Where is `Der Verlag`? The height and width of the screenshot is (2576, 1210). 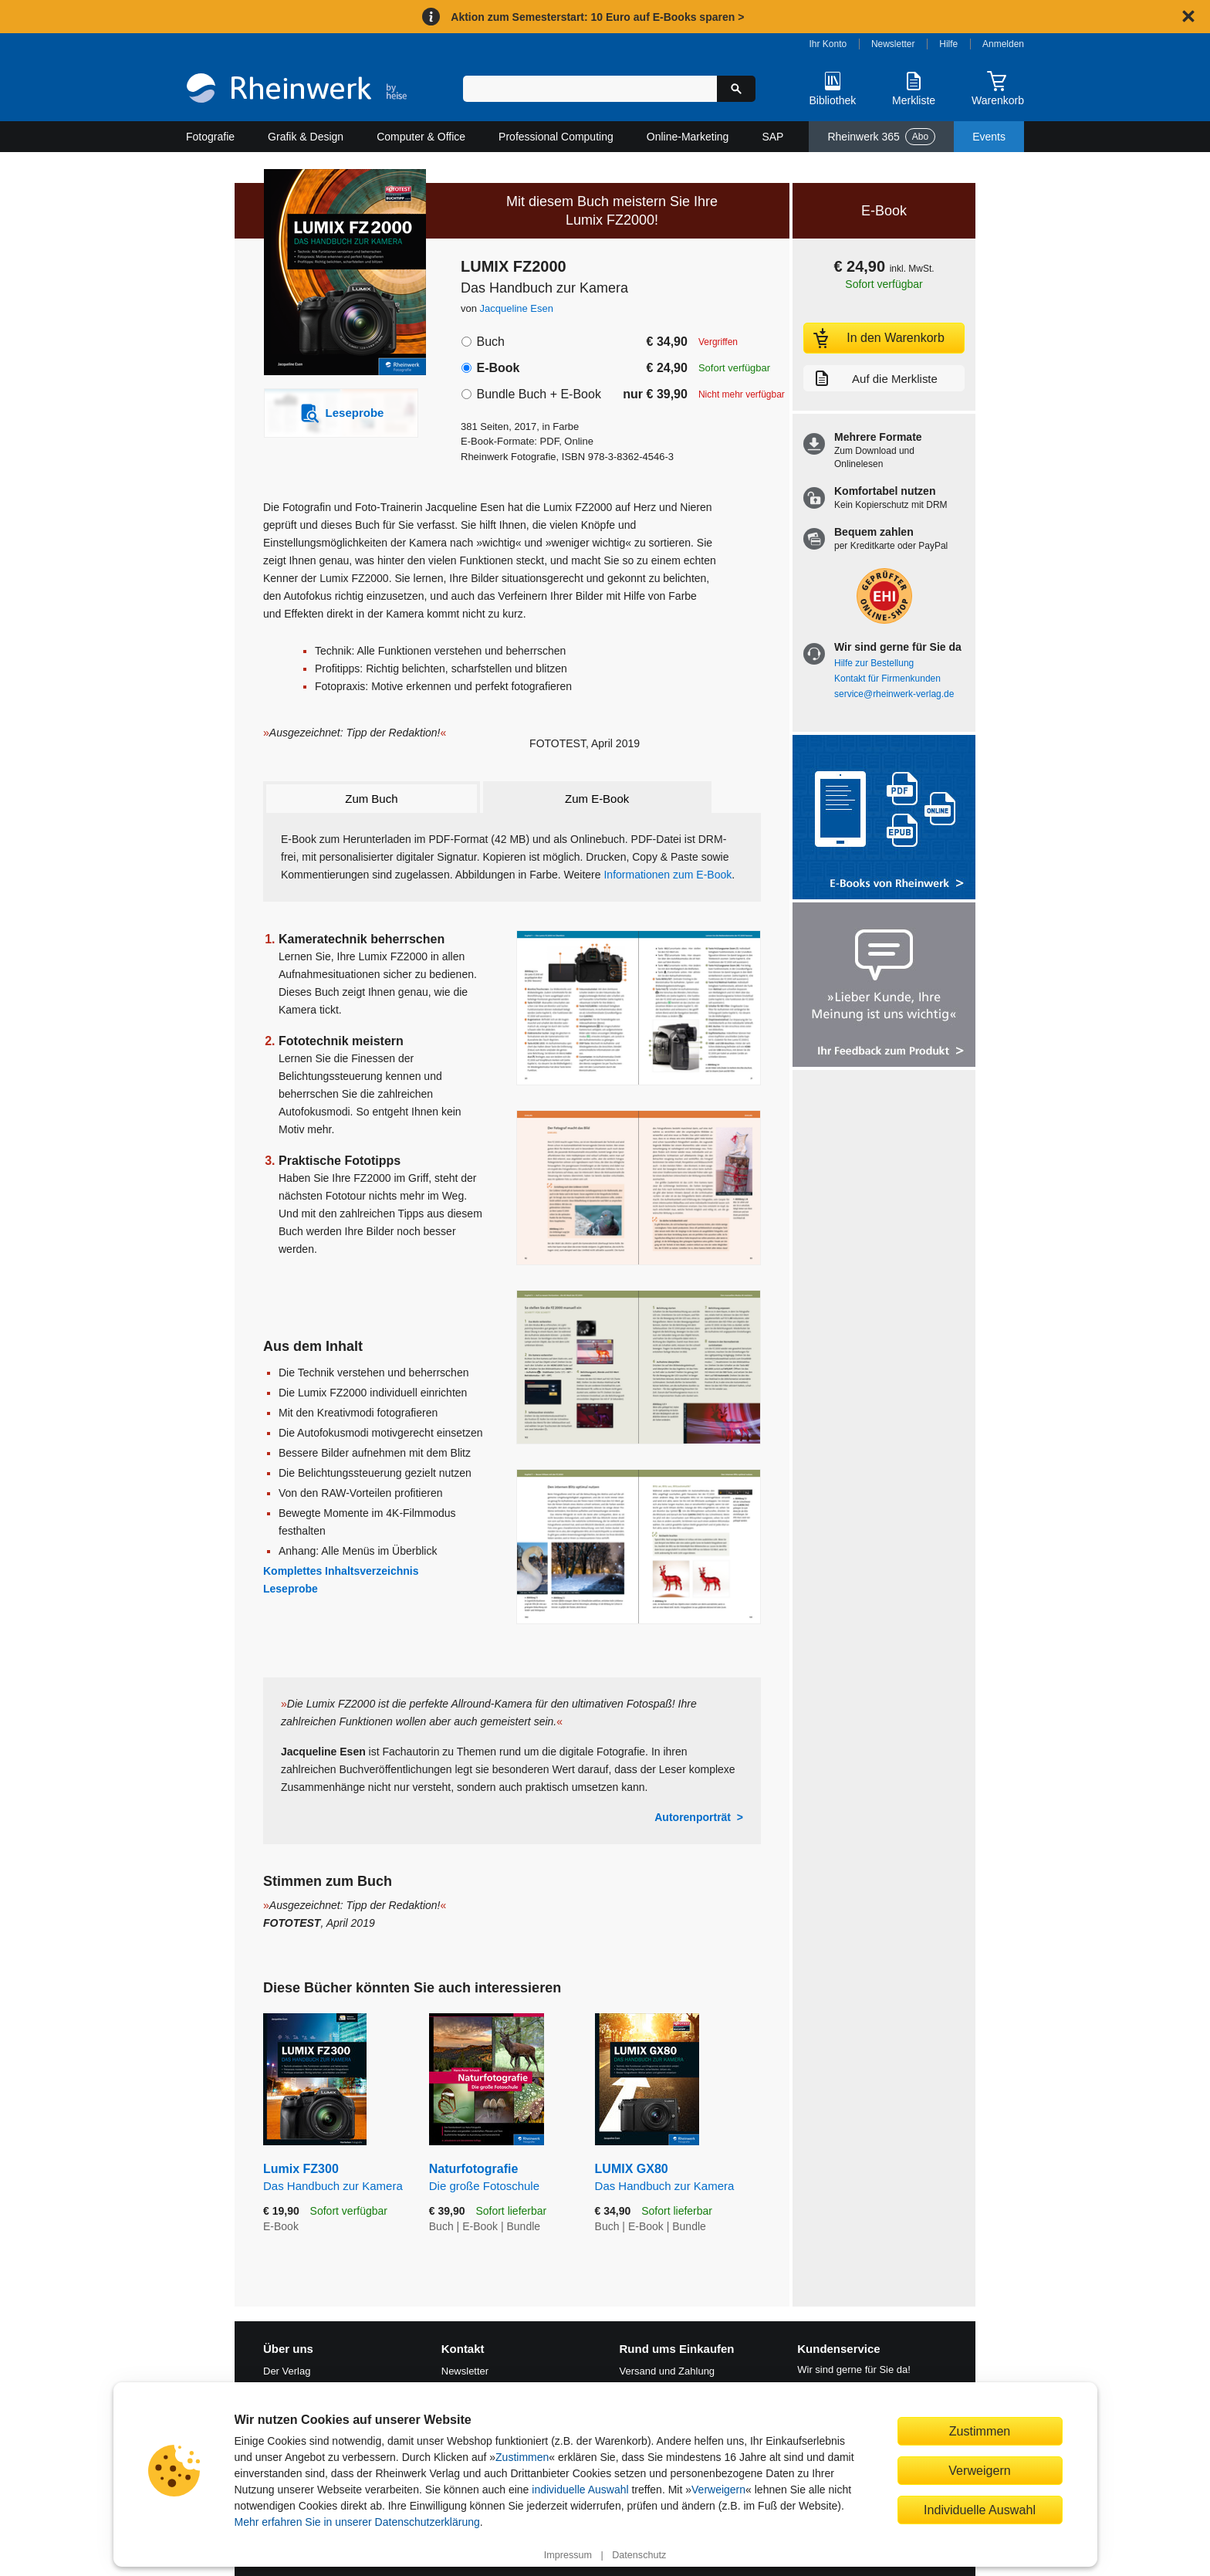
Der Verlag is located at coordinates (286, 2371).